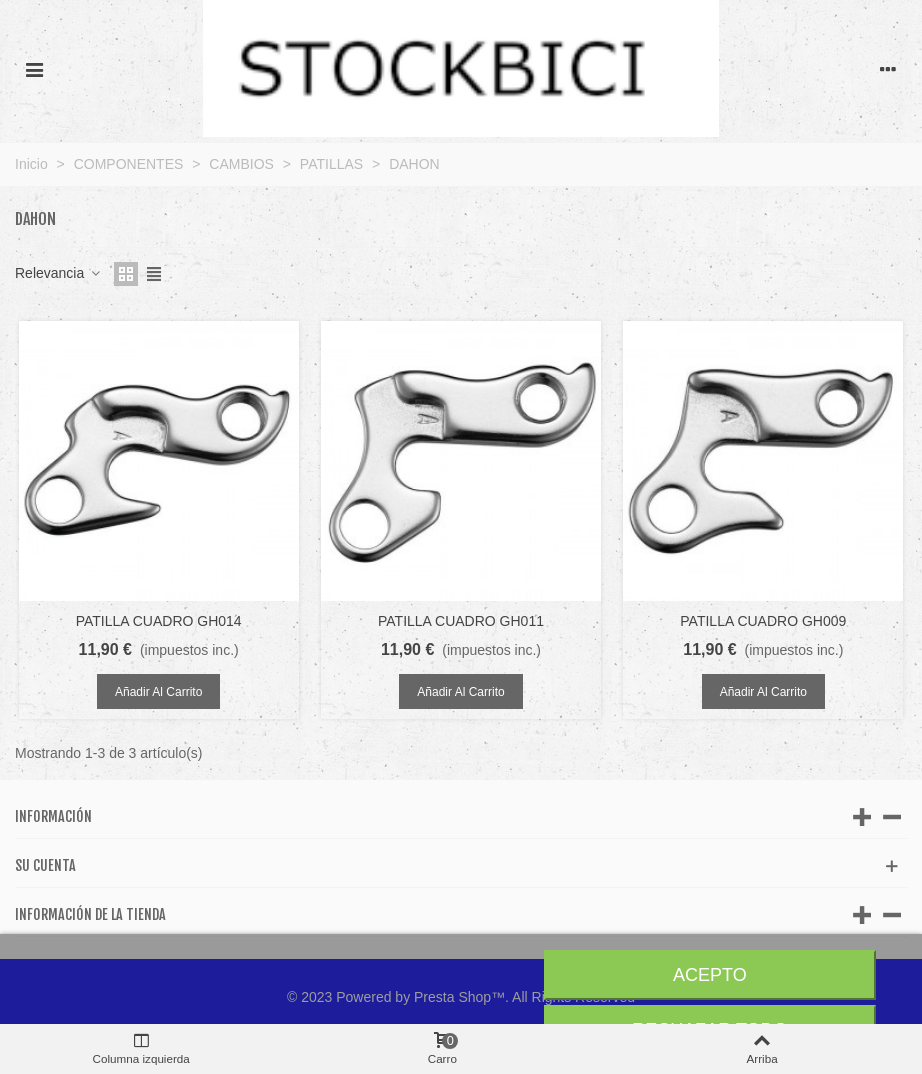  Describe the element at coordinates (710, 975) in the screenshot. I see `Acepto` at that location.